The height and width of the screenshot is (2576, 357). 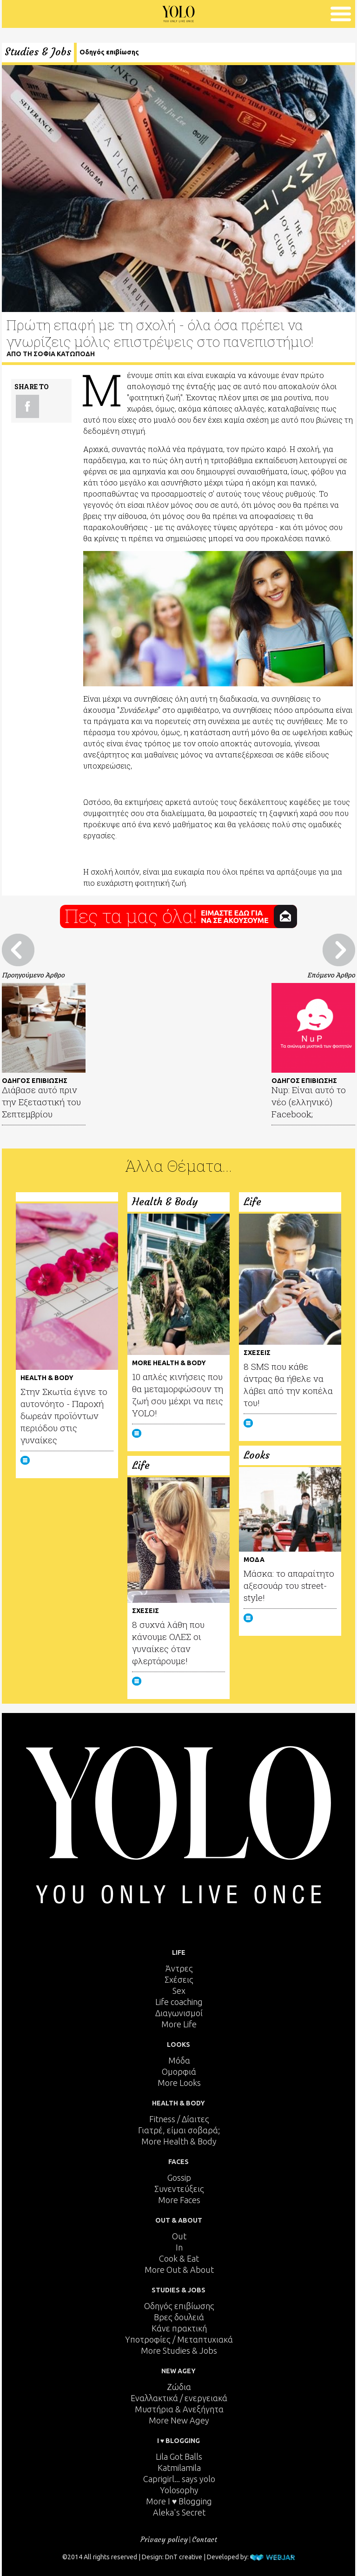 What do you see at coordinates (179, 2420) in the screenshot?
I see `More New Agey` at bounding box center [179, 2420].